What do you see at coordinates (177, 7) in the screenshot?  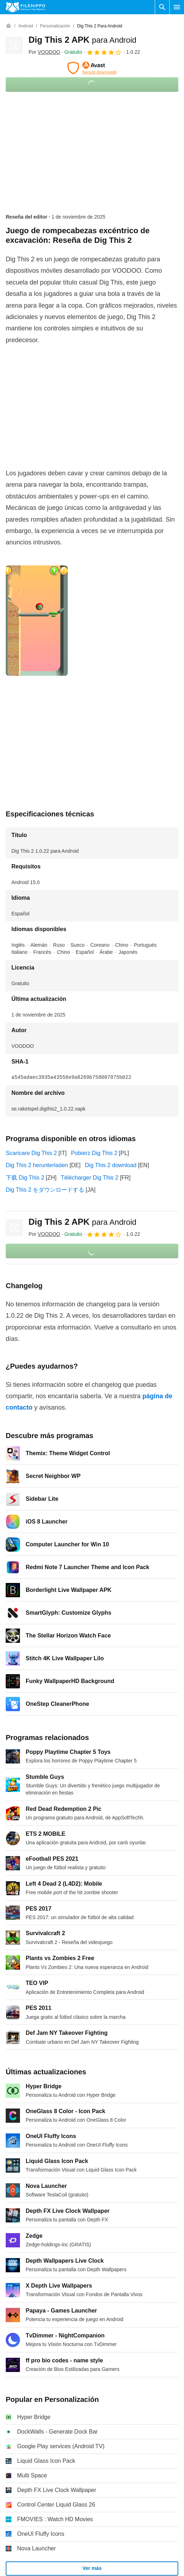 I see `[Menú principal]` at bounding box center [177, 7].